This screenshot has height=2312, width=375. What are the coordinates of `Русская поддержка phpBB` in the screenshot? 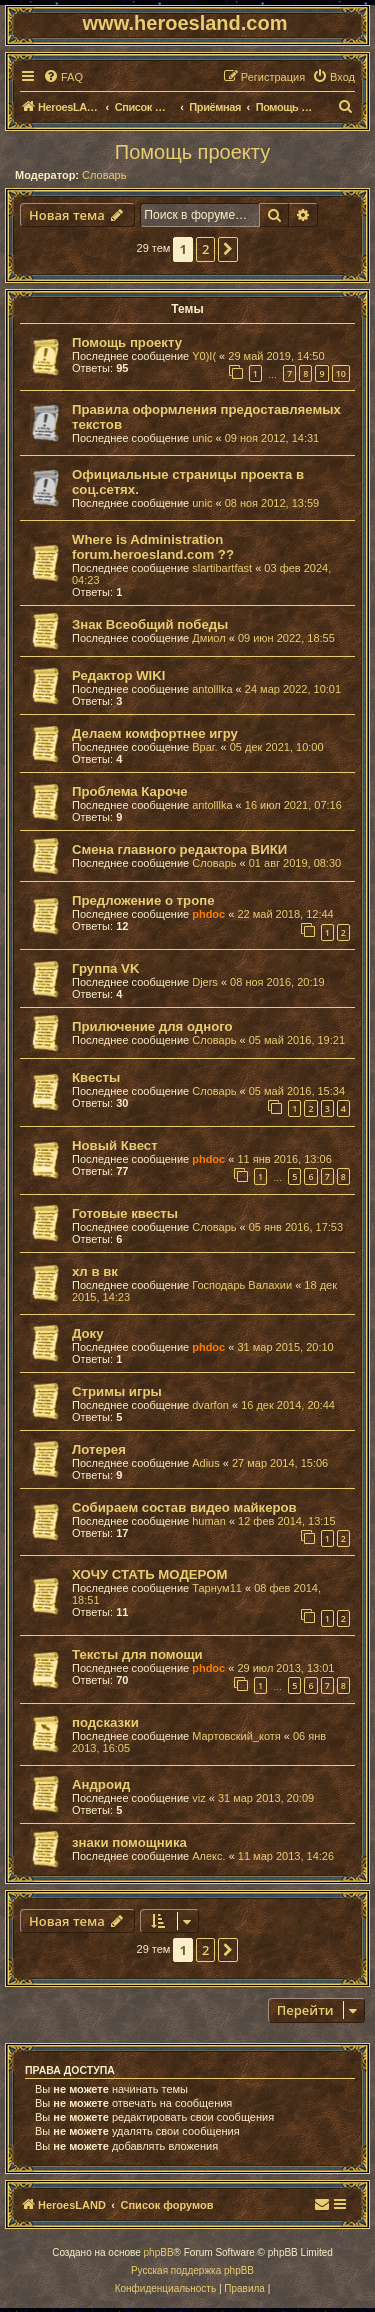 It's located at (192, 2270).